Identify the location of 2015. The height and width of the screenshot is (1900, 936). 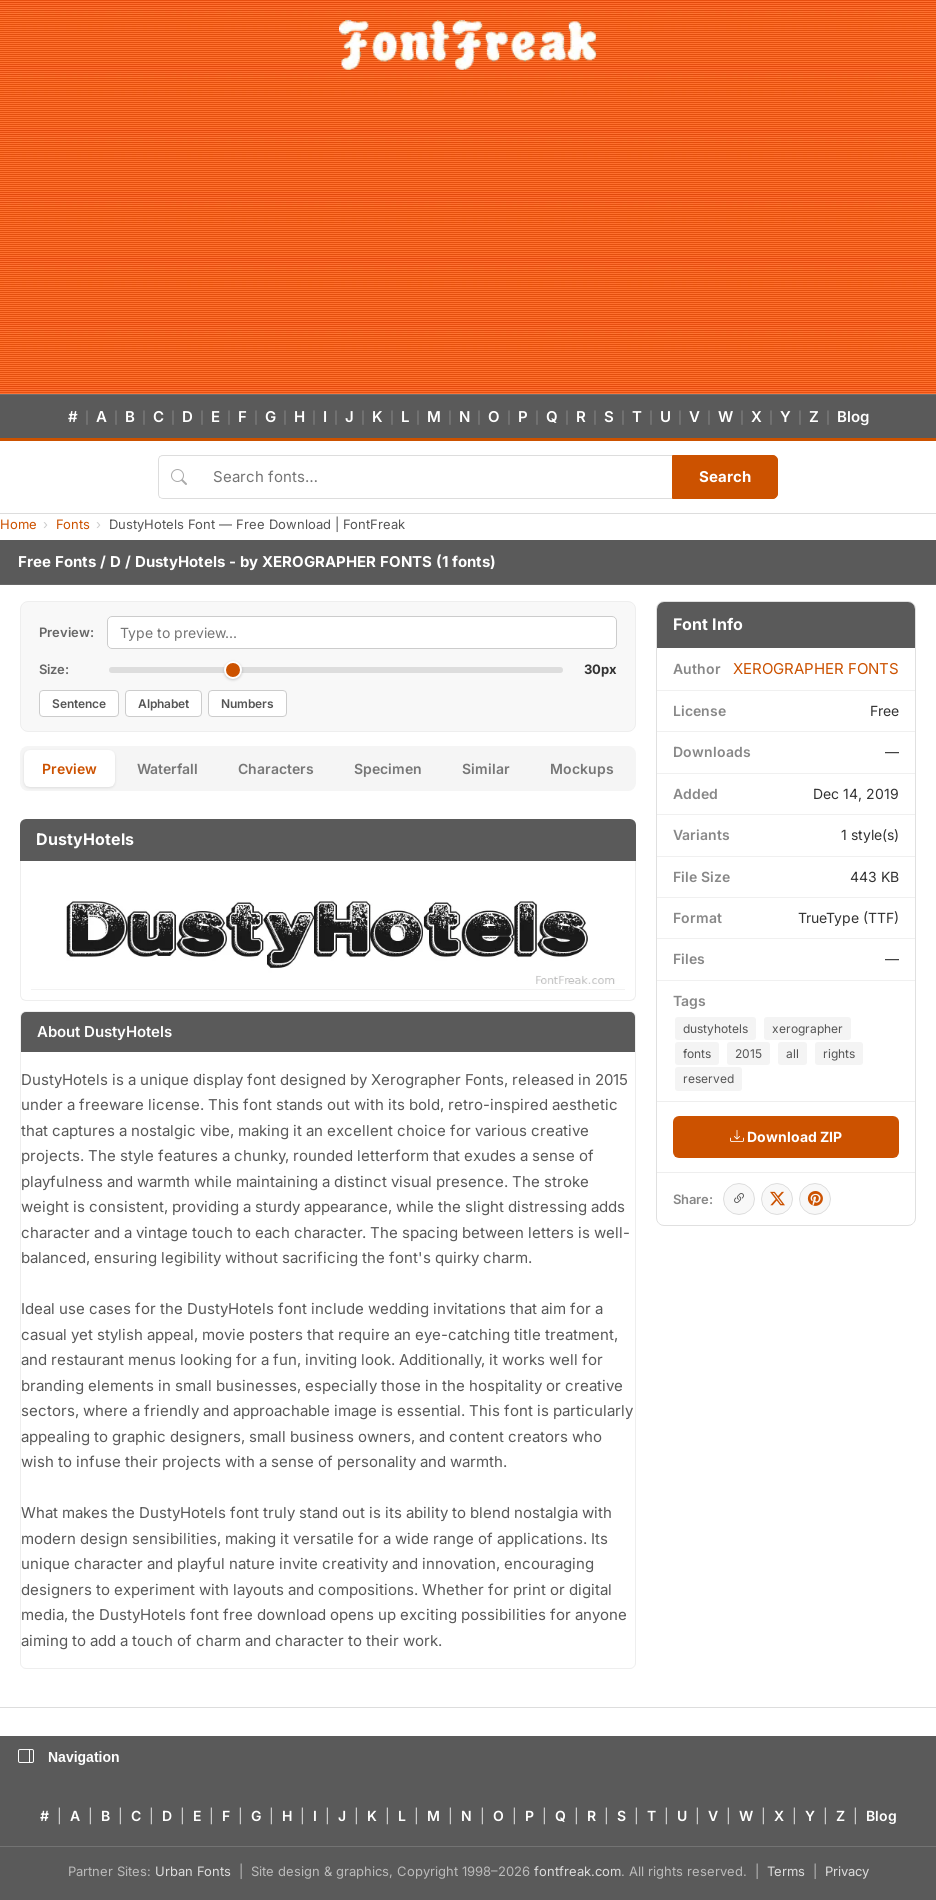
(748, 1053).